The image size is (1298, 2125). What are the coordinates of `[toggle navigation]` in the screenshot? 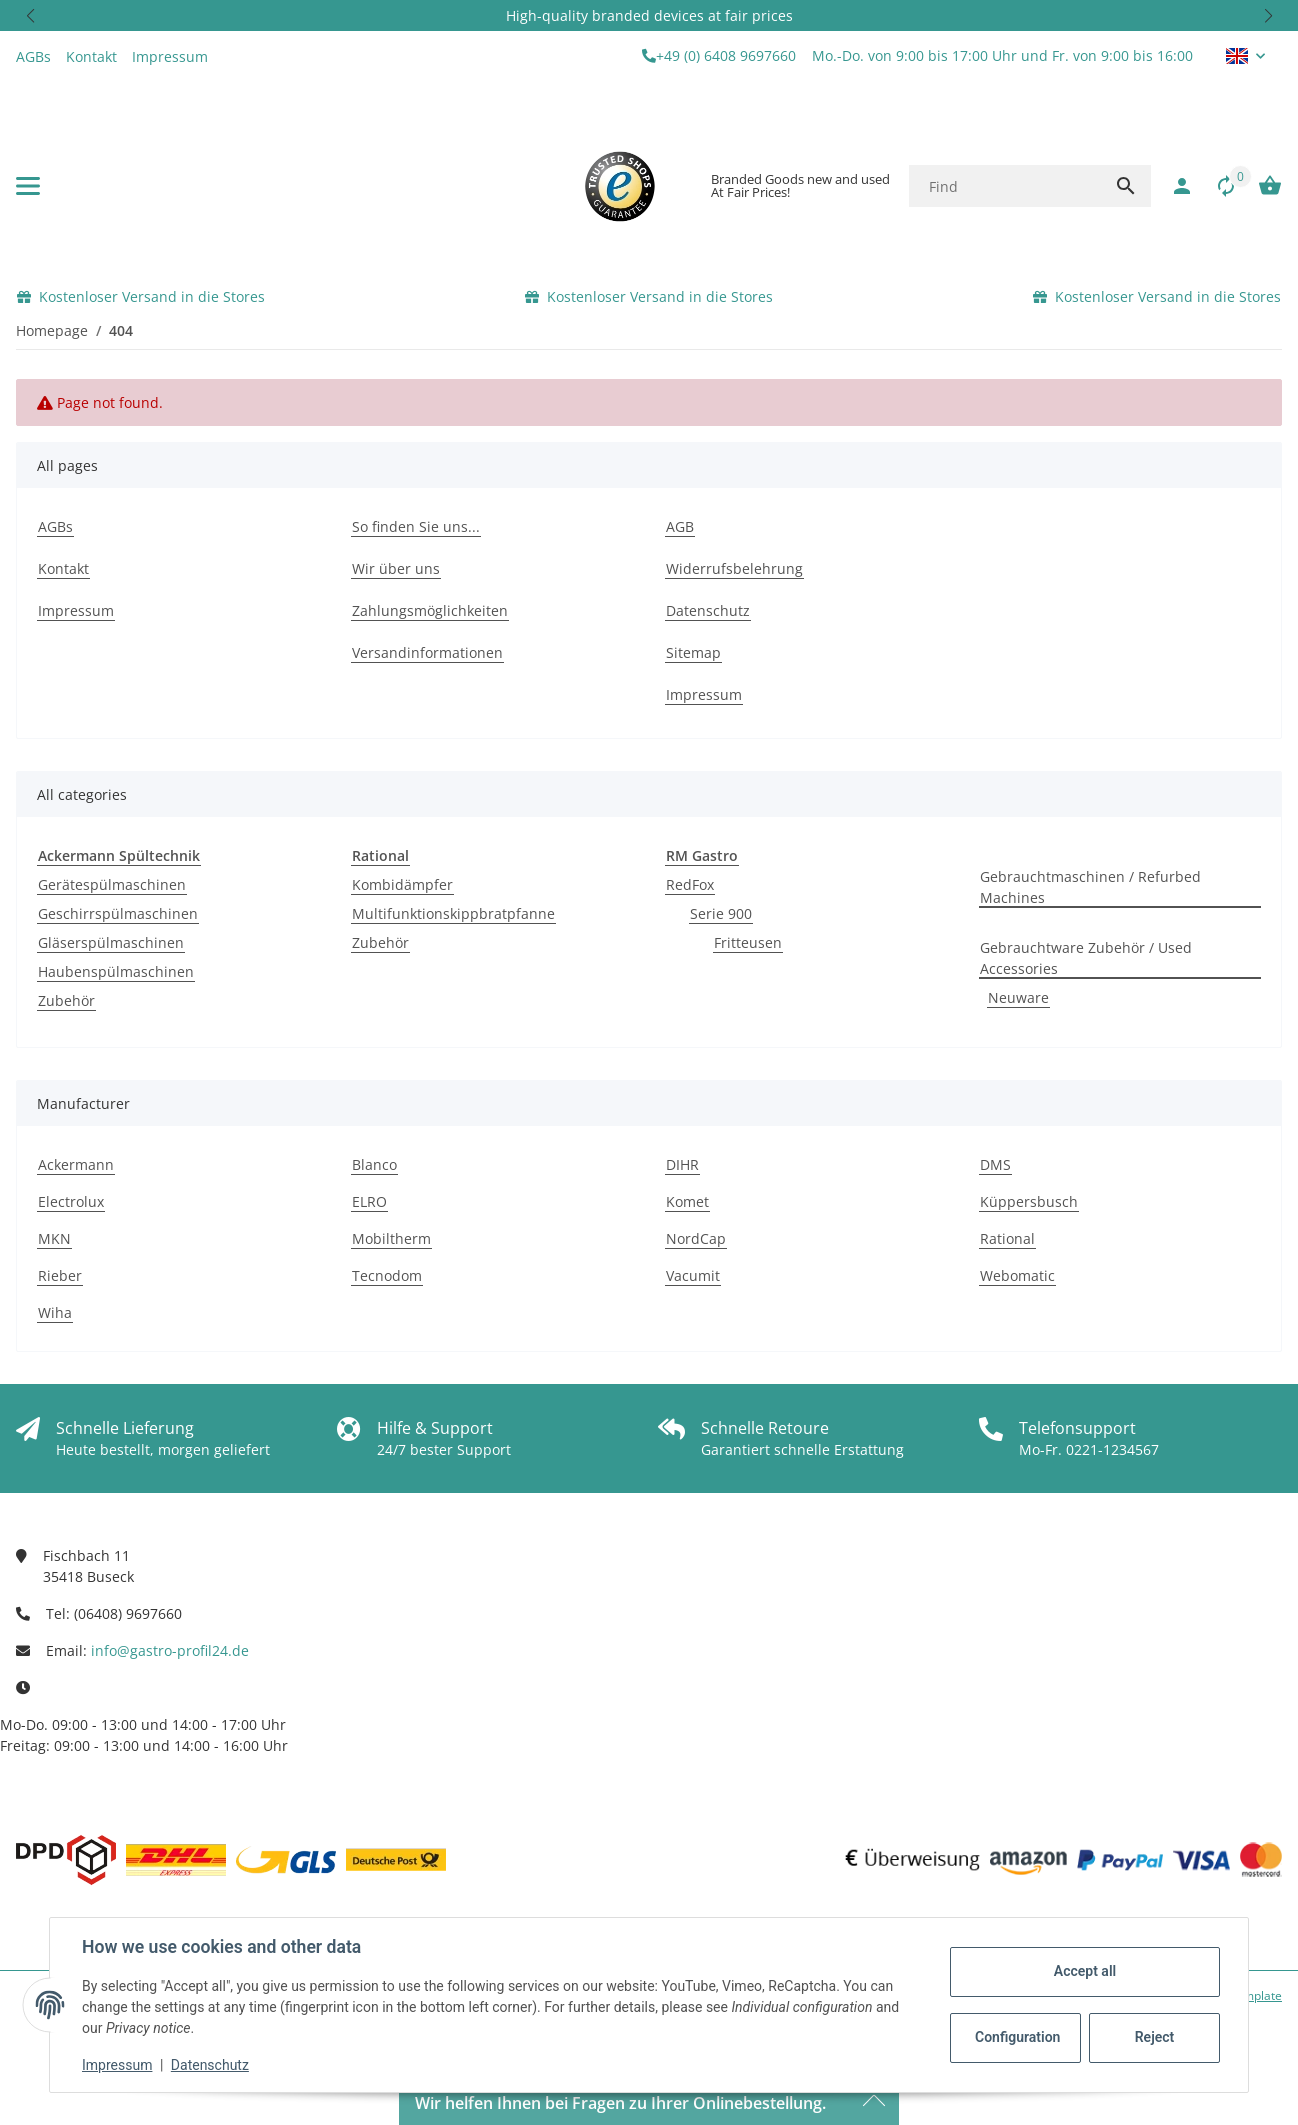 It's located at (28, 186).